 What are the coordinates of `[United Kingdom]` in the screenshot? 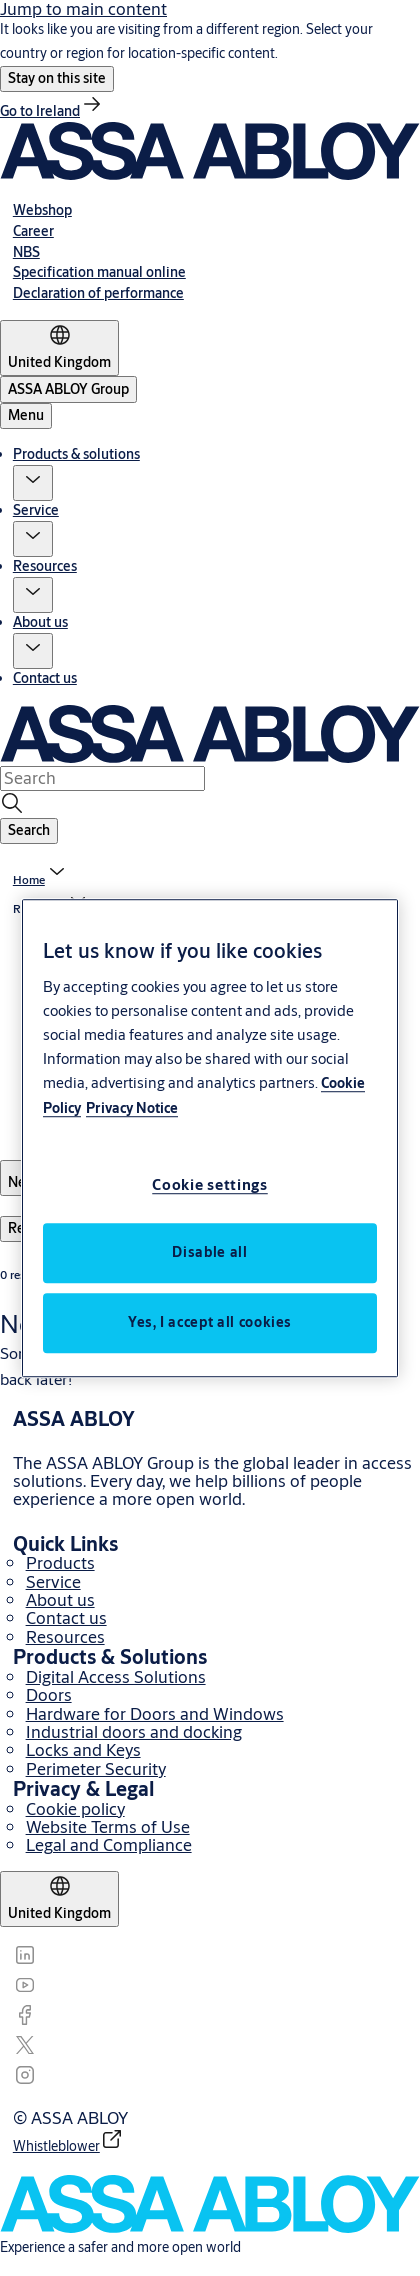 It's located at (59, 348).